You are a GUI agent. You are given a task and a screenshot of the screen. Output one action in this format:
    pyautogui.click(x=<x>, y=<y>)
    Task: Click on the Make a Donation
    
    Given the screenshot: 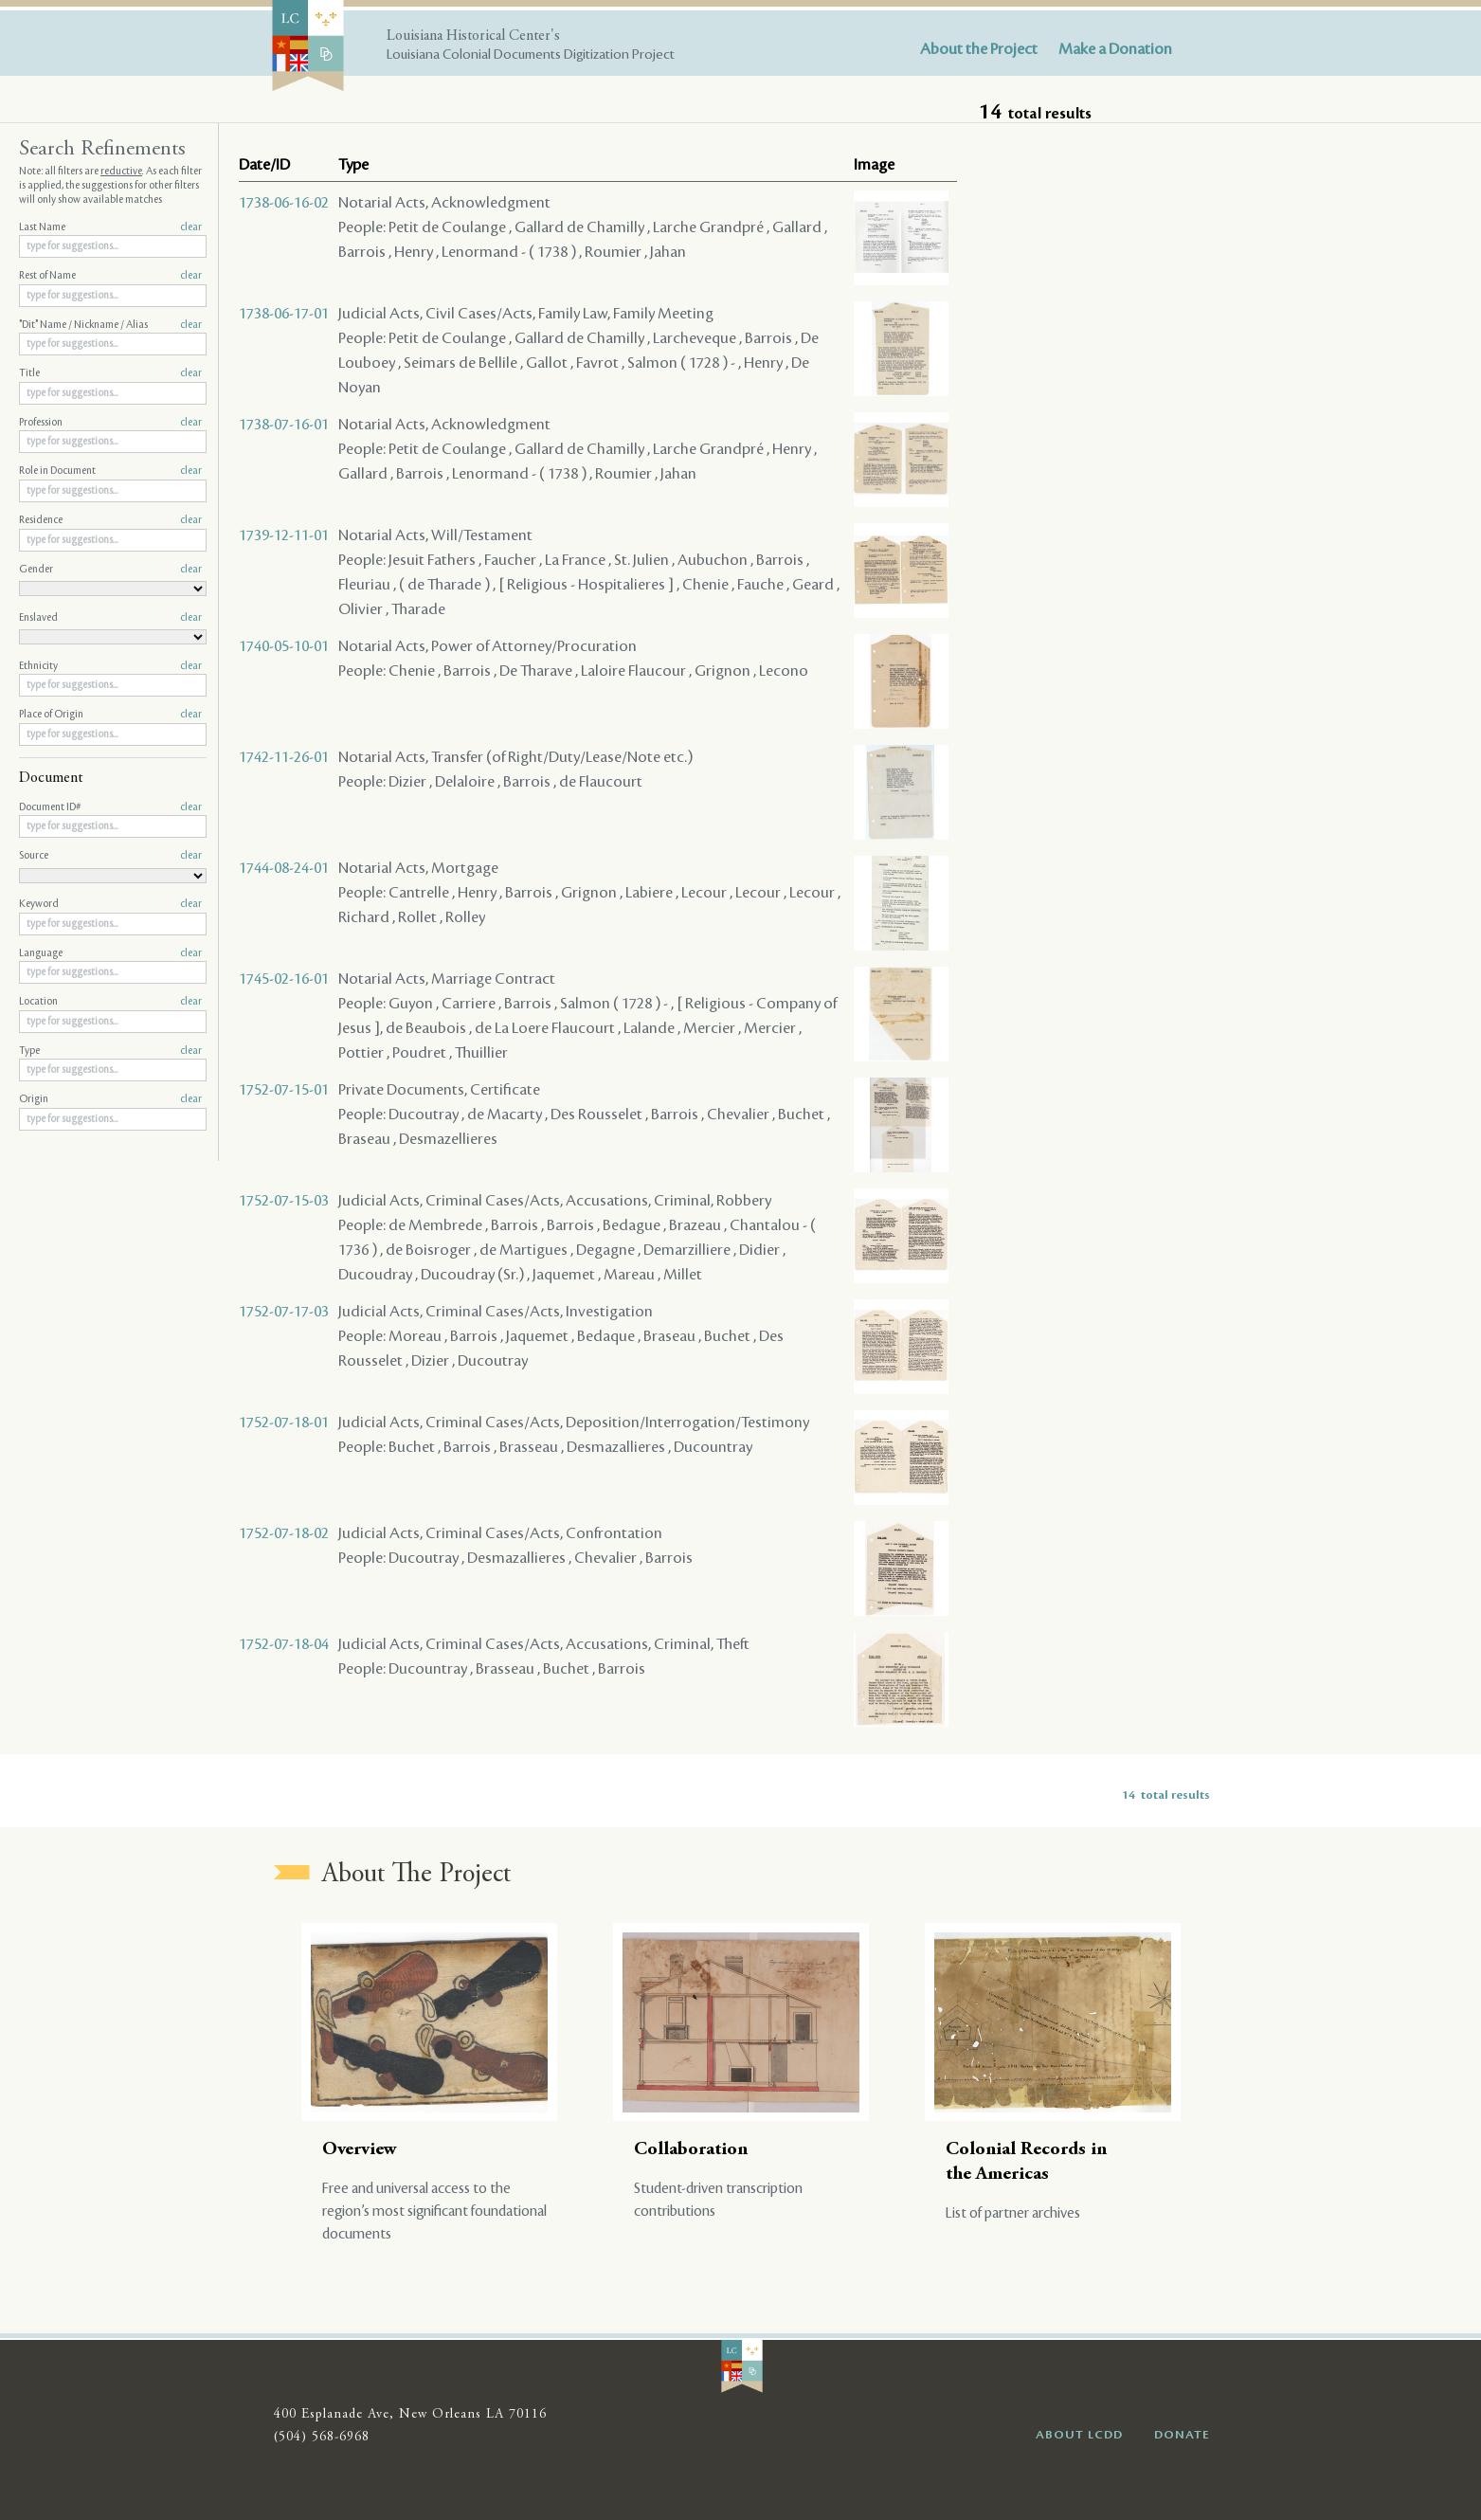 What is the action you would take?
    pyautogui.click(x=1115, y=49)
    